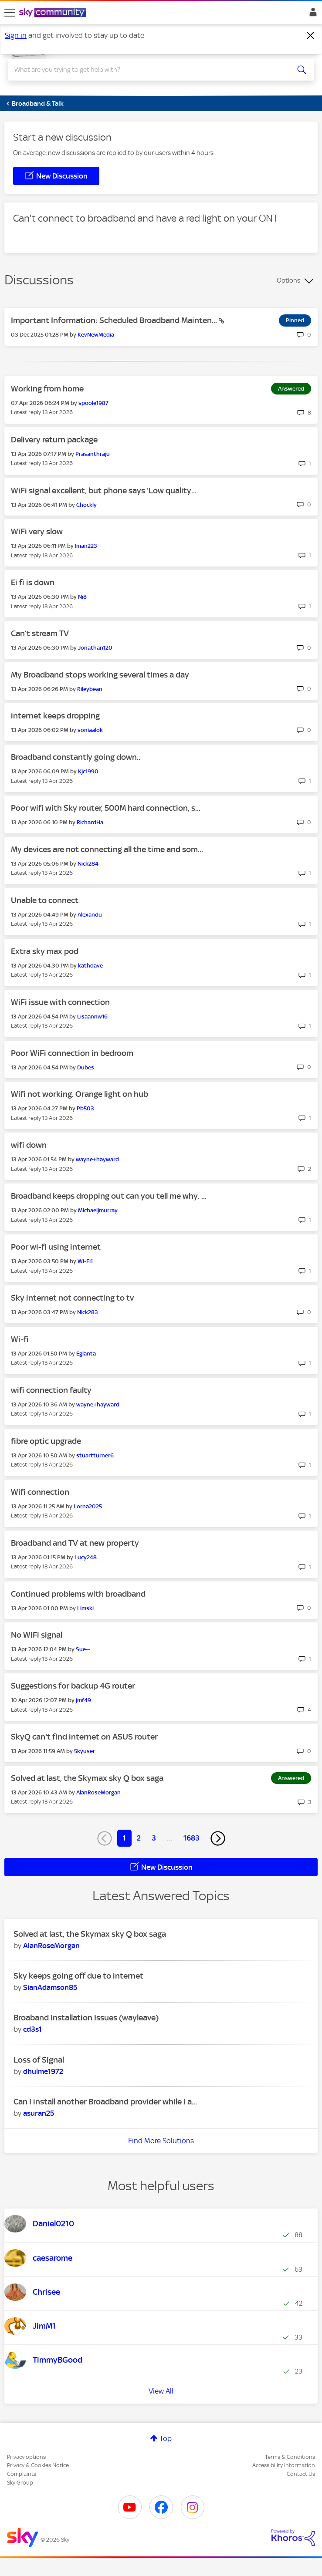  Describe the element at coordinates (39, 2060) in the screenshot. I see `Loss of Signal` at that location.